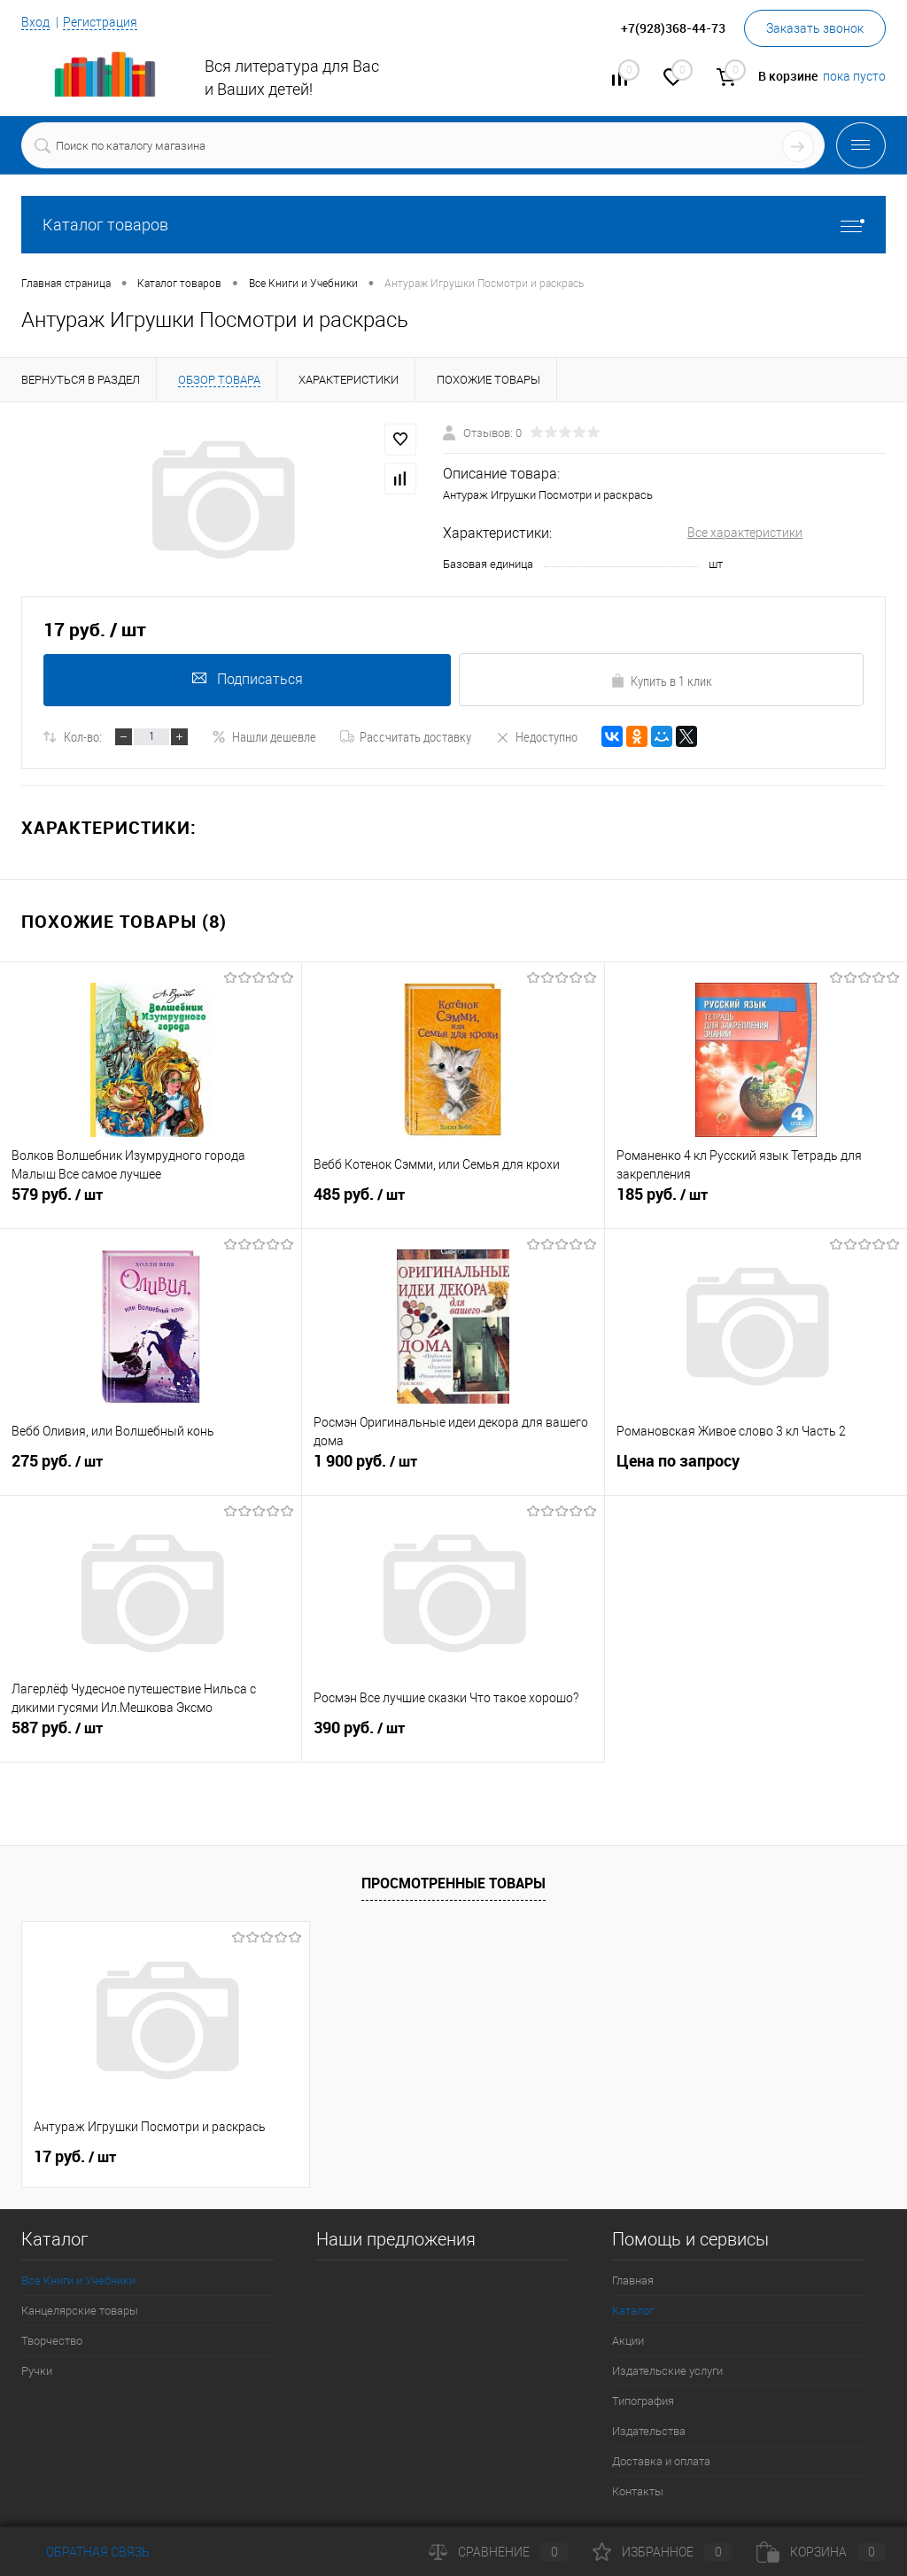  Describe the element at coordinates (75, 2157) in the screenshot. I see `17 руб.` at that location.